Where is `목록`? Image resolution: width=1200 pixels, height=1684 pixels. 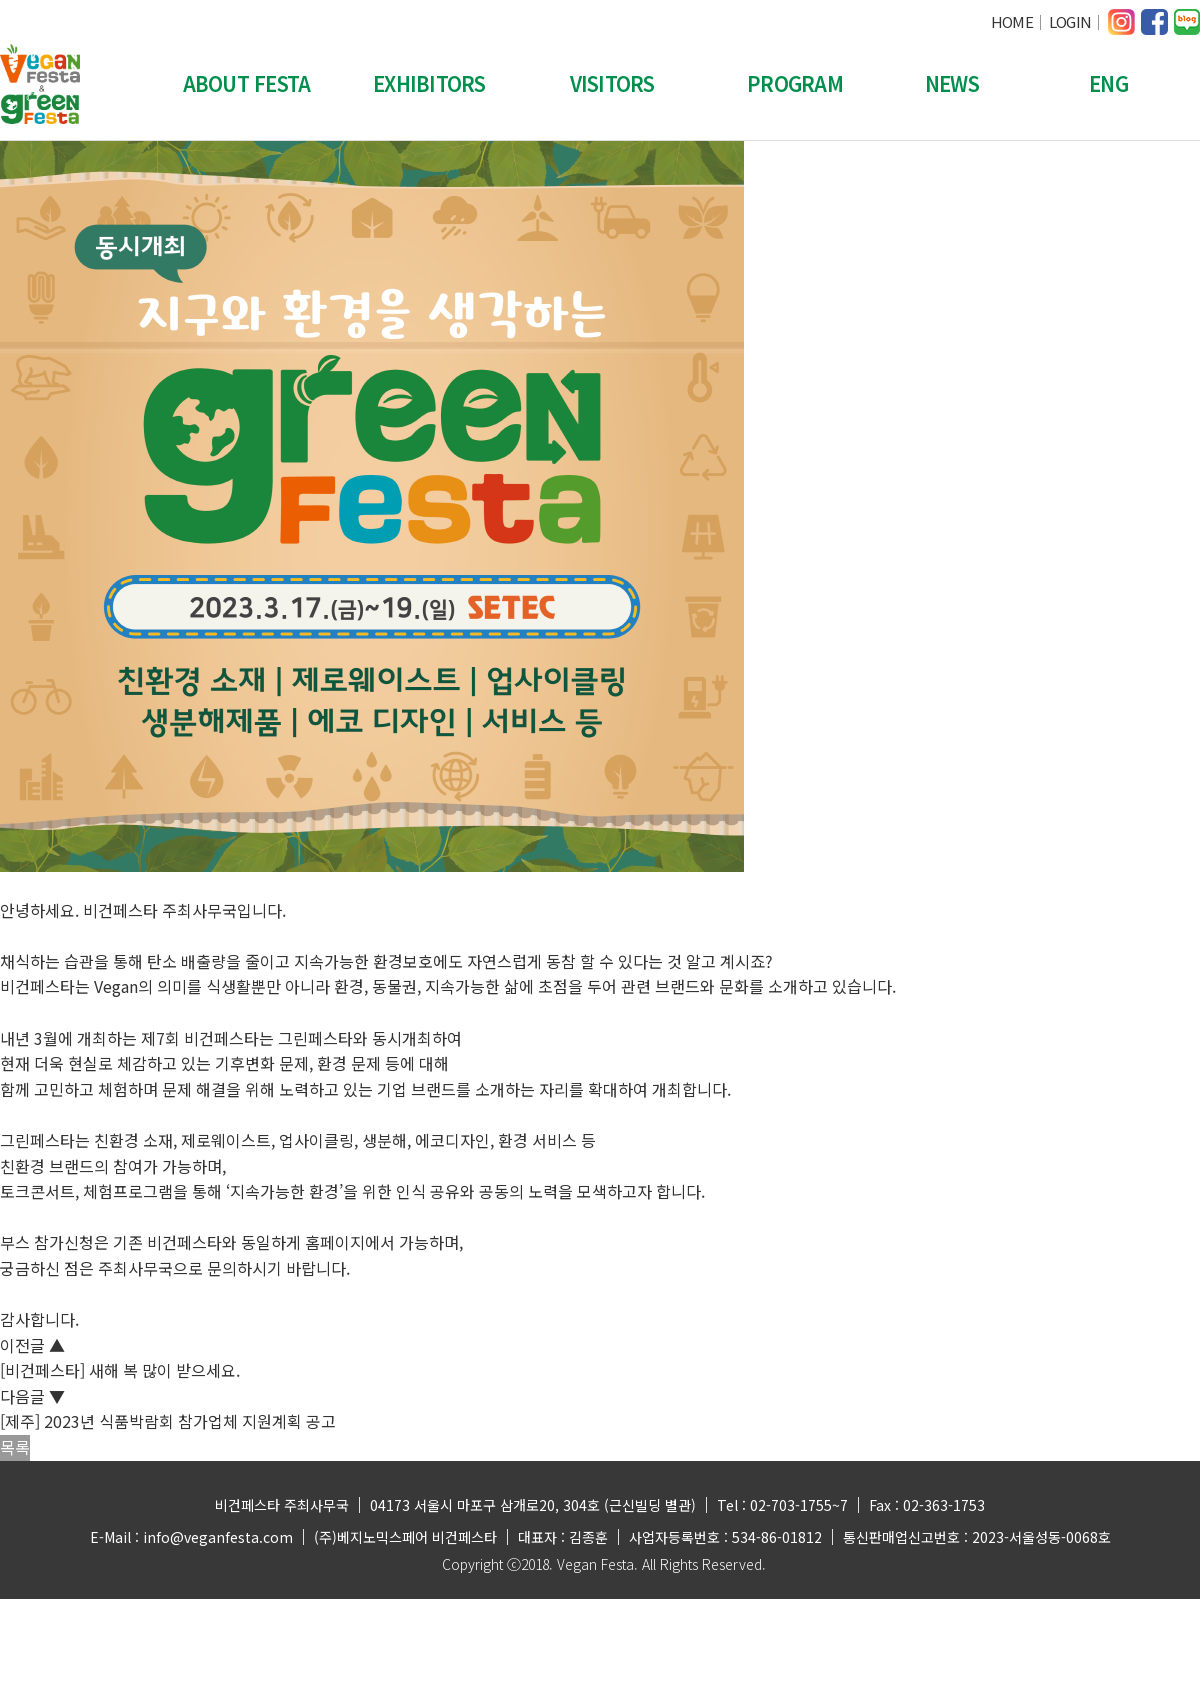
목록 is located at coordinates (15, 1447).